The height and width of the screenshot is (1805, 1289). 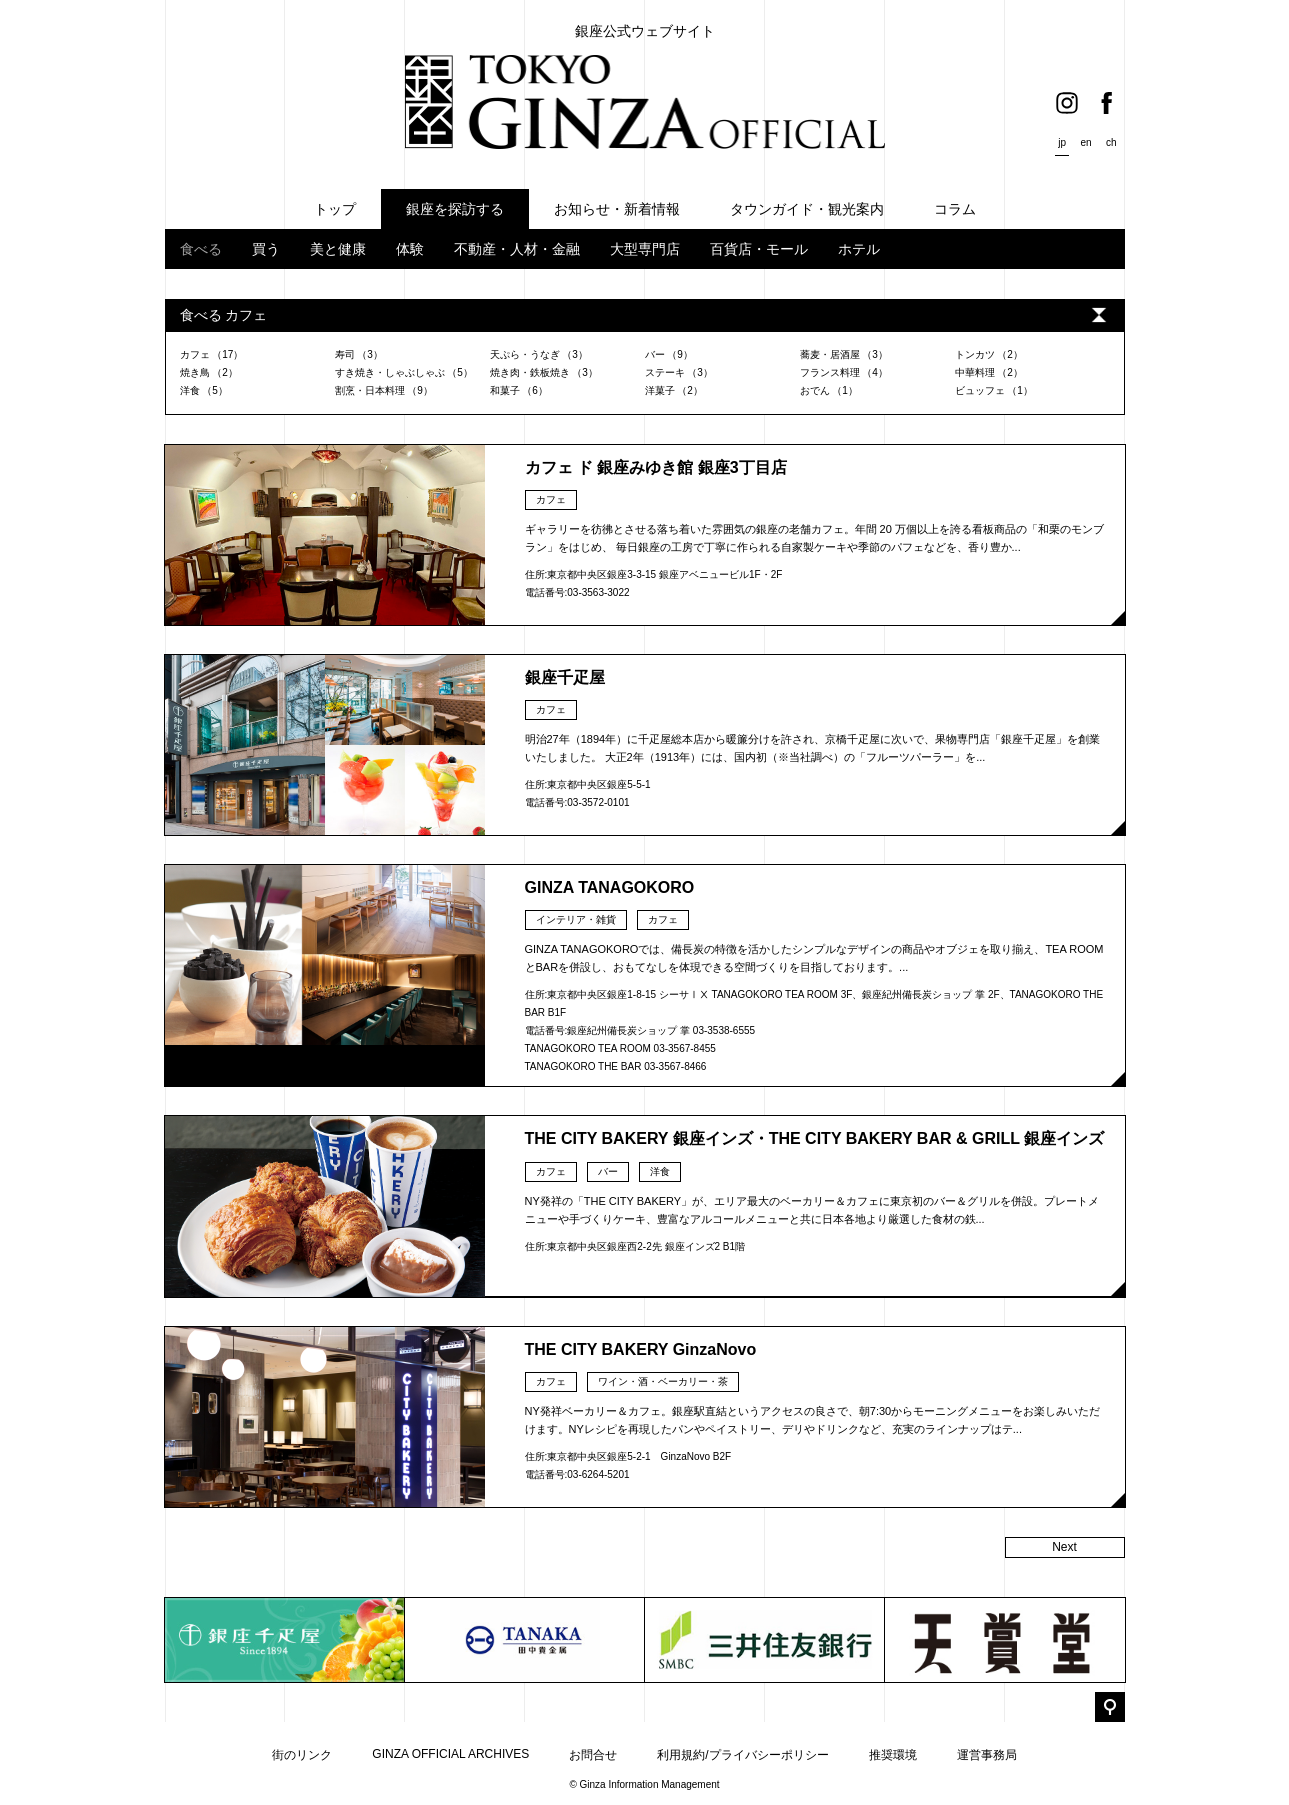 I want to click on ステーキ （3）, so click(x=679, y=372).